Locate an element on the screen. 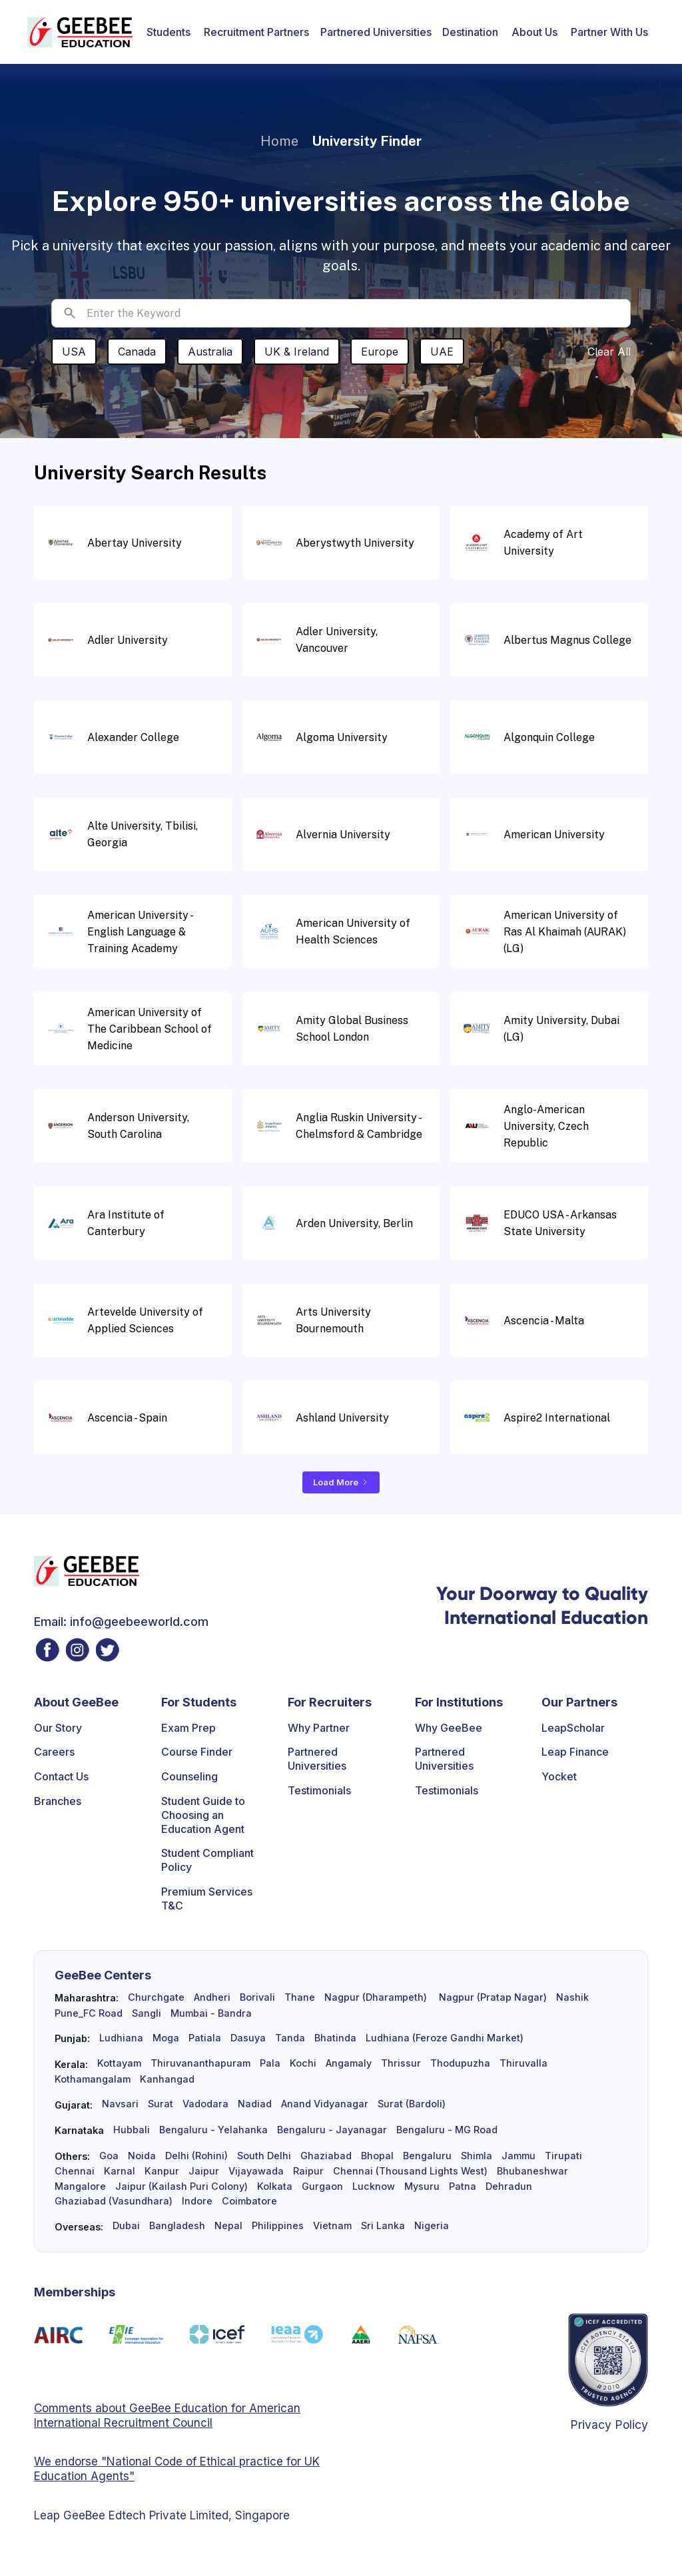 Image resolution: width=682 pixels, height=2576 pixels. Ghaziabad is located at coordinates (326, 2156).